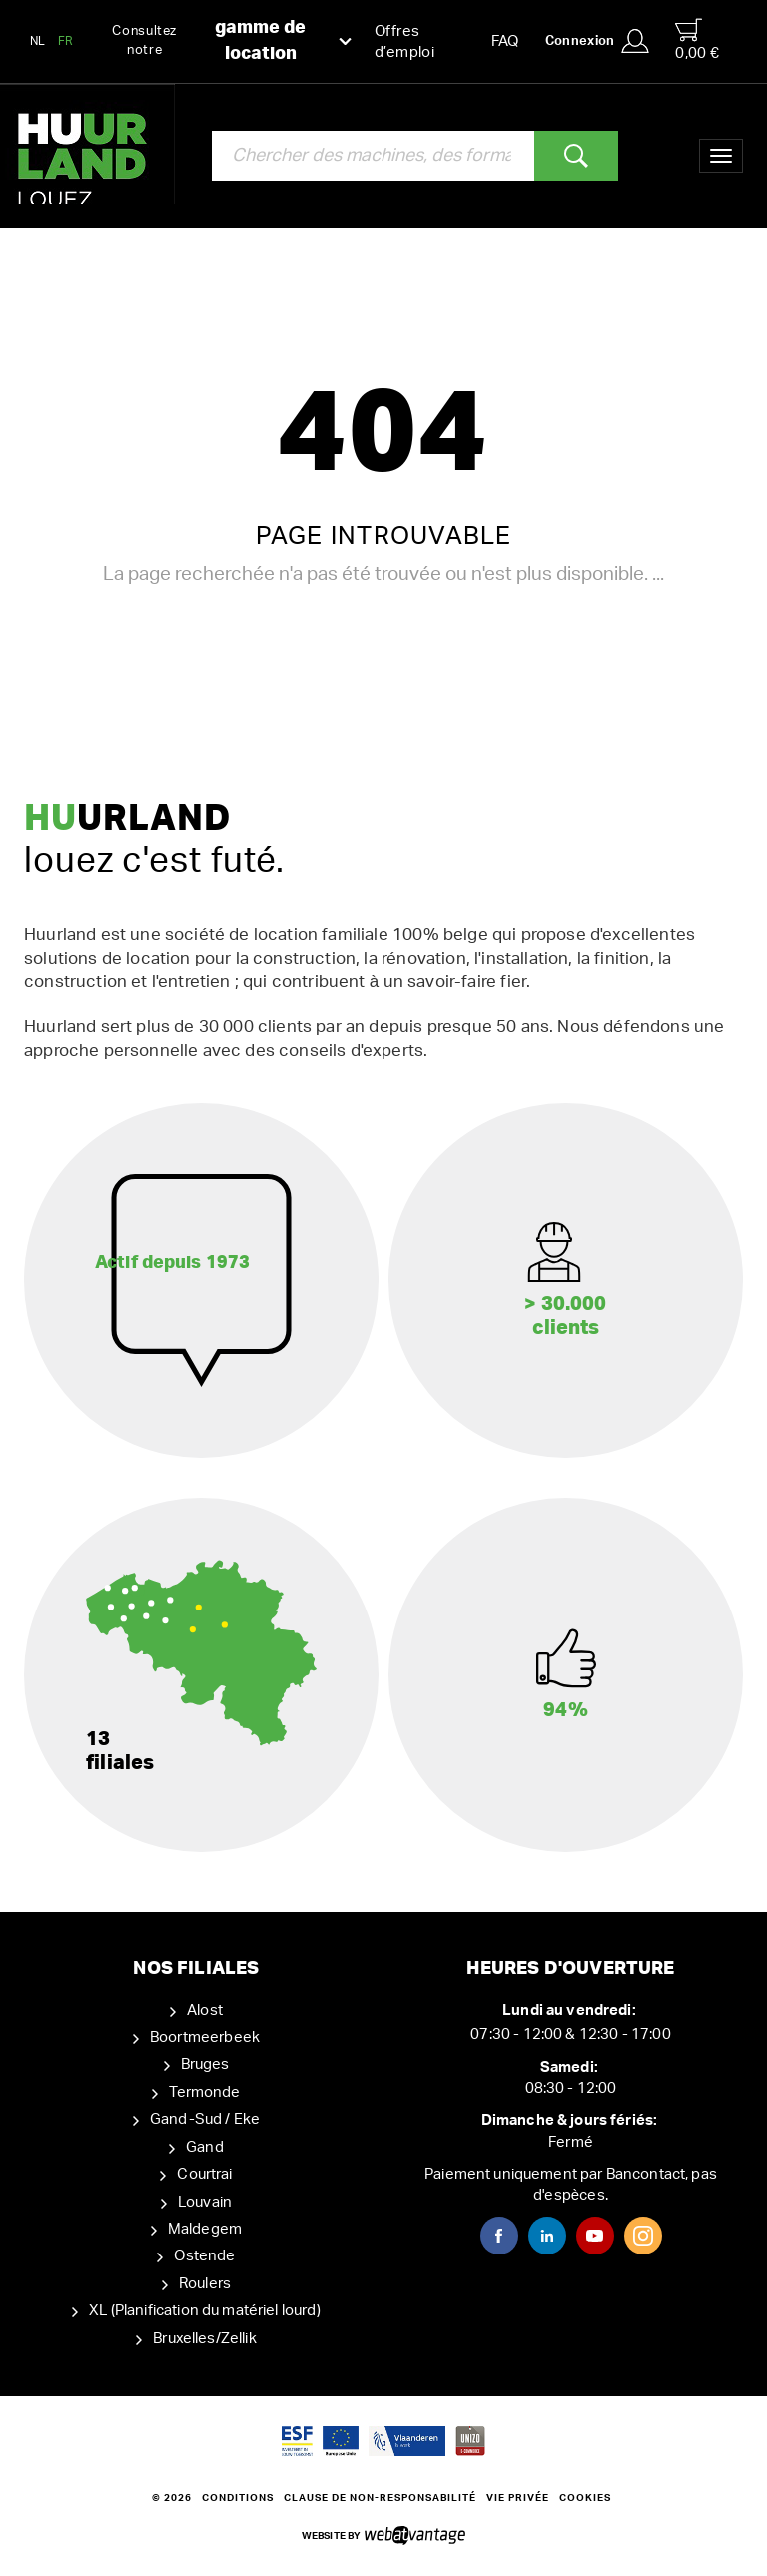 The width and height of the screenshot is (767, 2576). What do you see at coordinates (204, 2256) in the screenshot?
I see `Ostende` at bounding box center [204, 2256].